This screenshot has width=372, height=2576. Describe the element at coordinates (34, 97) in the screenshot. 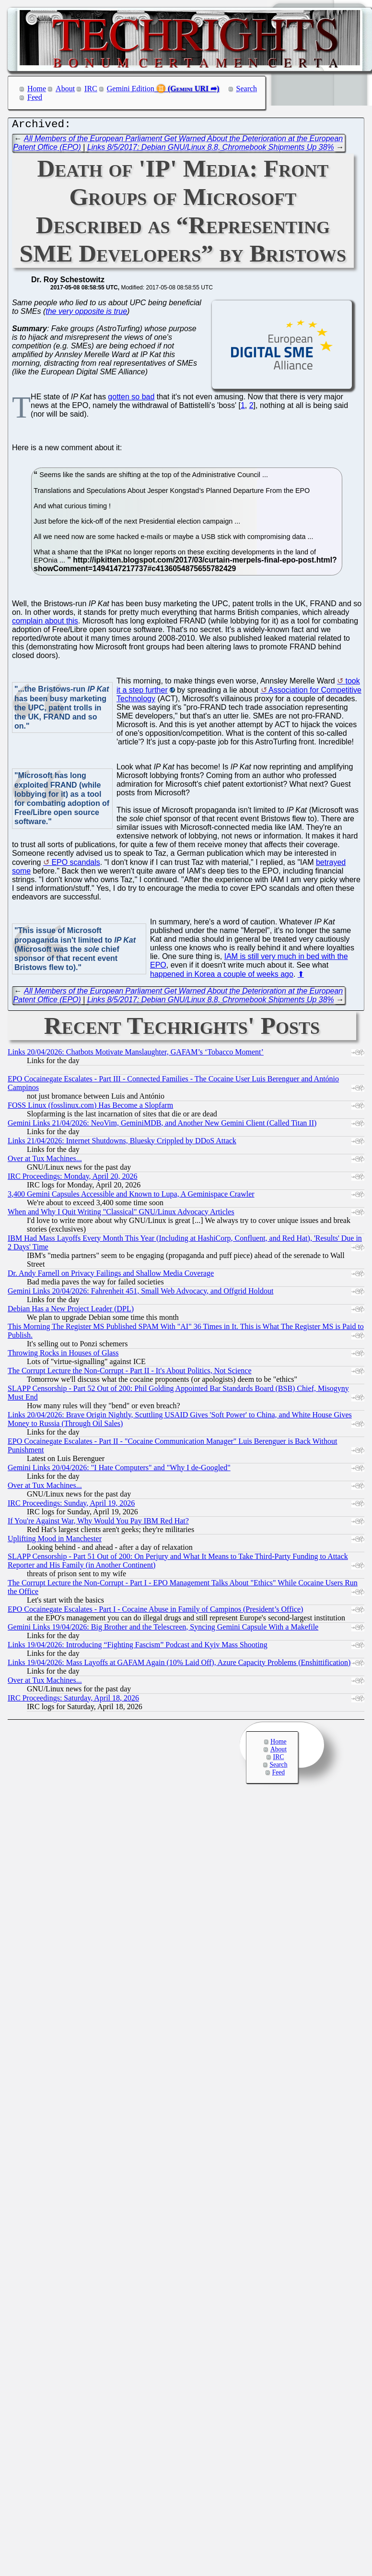

I see `Feed` at that location.